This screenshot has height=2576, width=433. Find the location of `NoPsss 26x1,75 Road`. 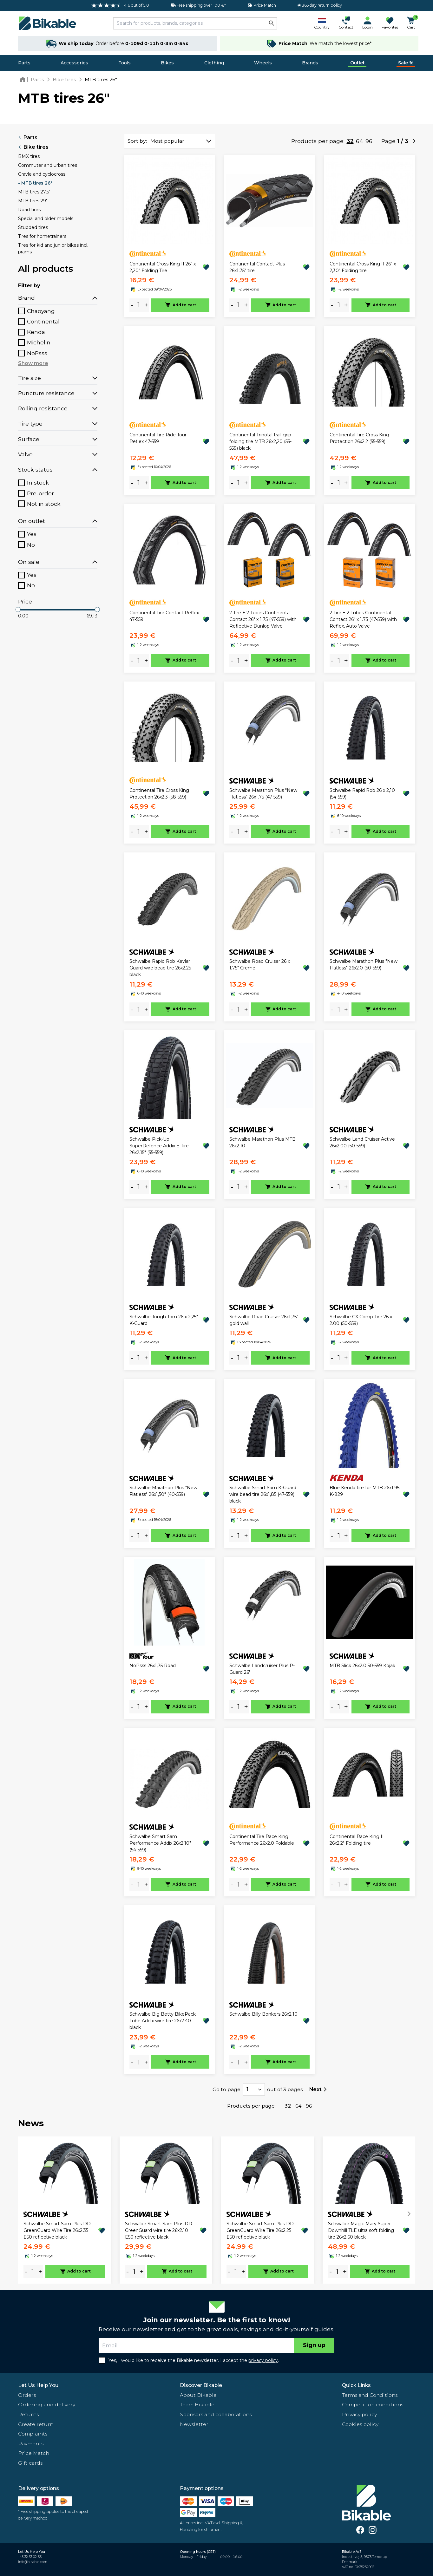

NoPsss 26x1,75 Road is located at coordinates (152, 1665).